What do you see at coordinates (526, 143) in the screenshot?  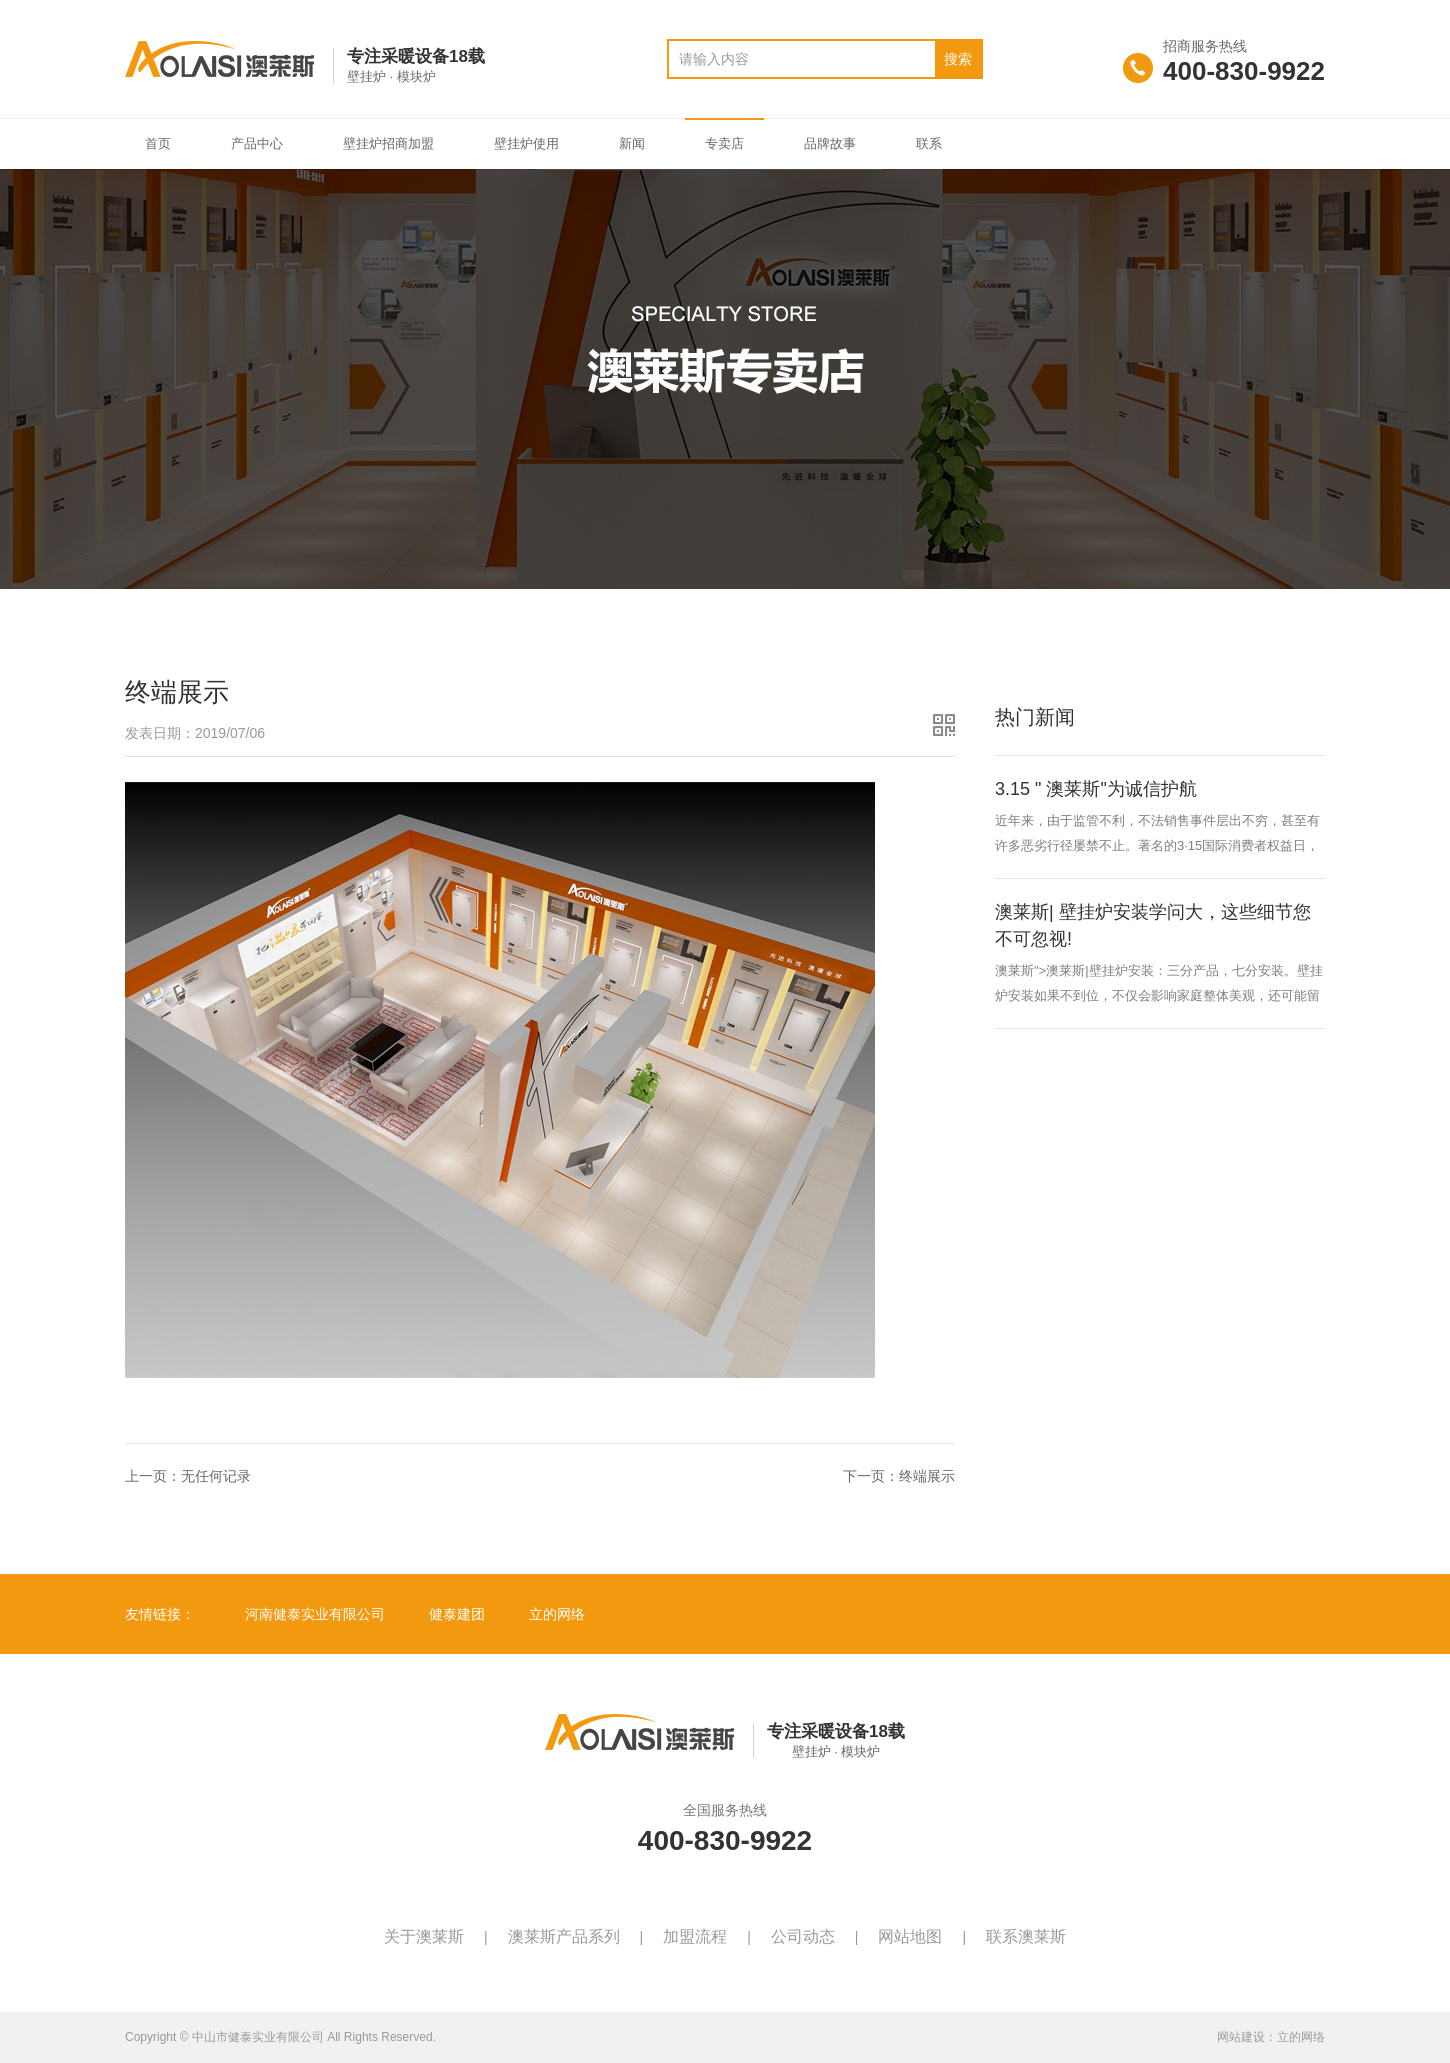 I see `壁挂炉使用` at bounding box center [526, 143].